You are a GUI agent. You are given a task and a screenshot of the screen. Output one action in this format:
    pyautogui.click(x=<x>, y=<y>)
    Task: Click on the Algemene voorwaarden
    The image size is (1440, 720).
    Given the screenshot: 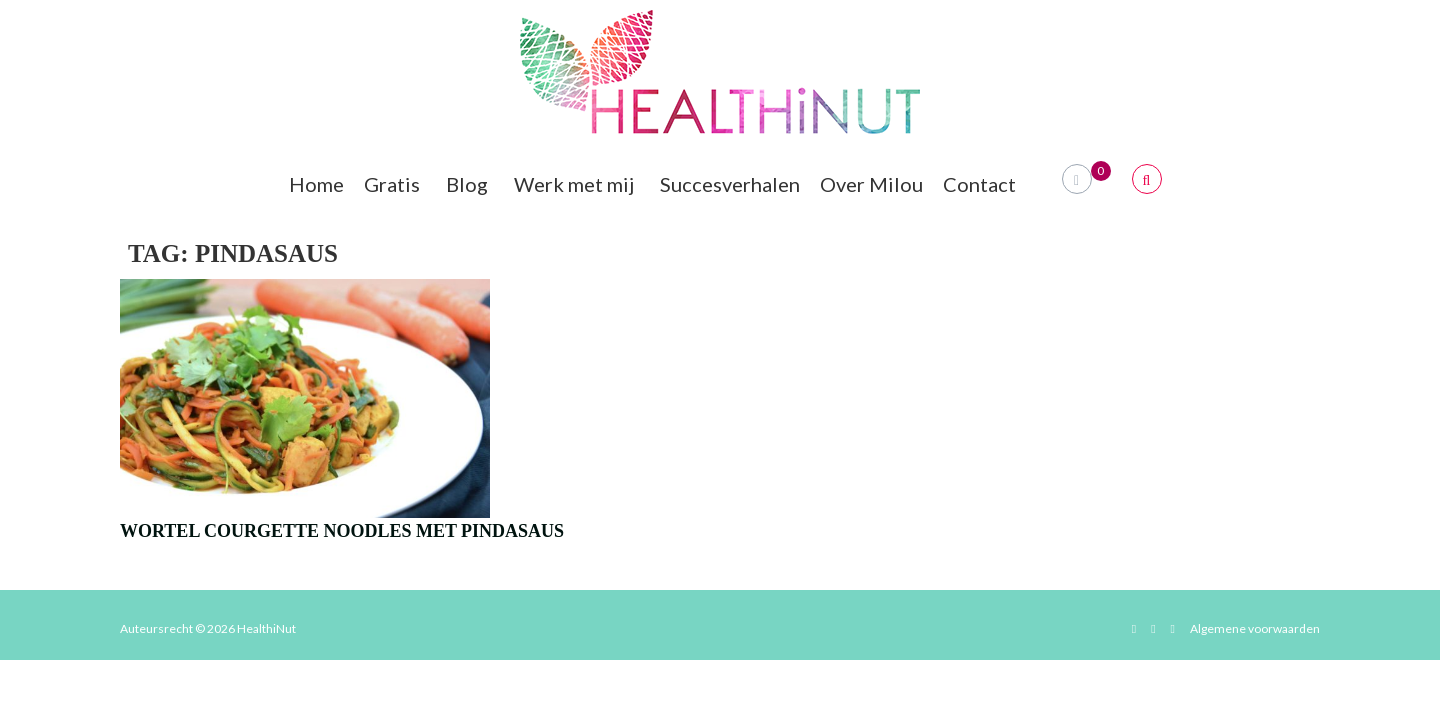 What is the action you would take?
    pyautogui.click(x=1255, y=628)
    